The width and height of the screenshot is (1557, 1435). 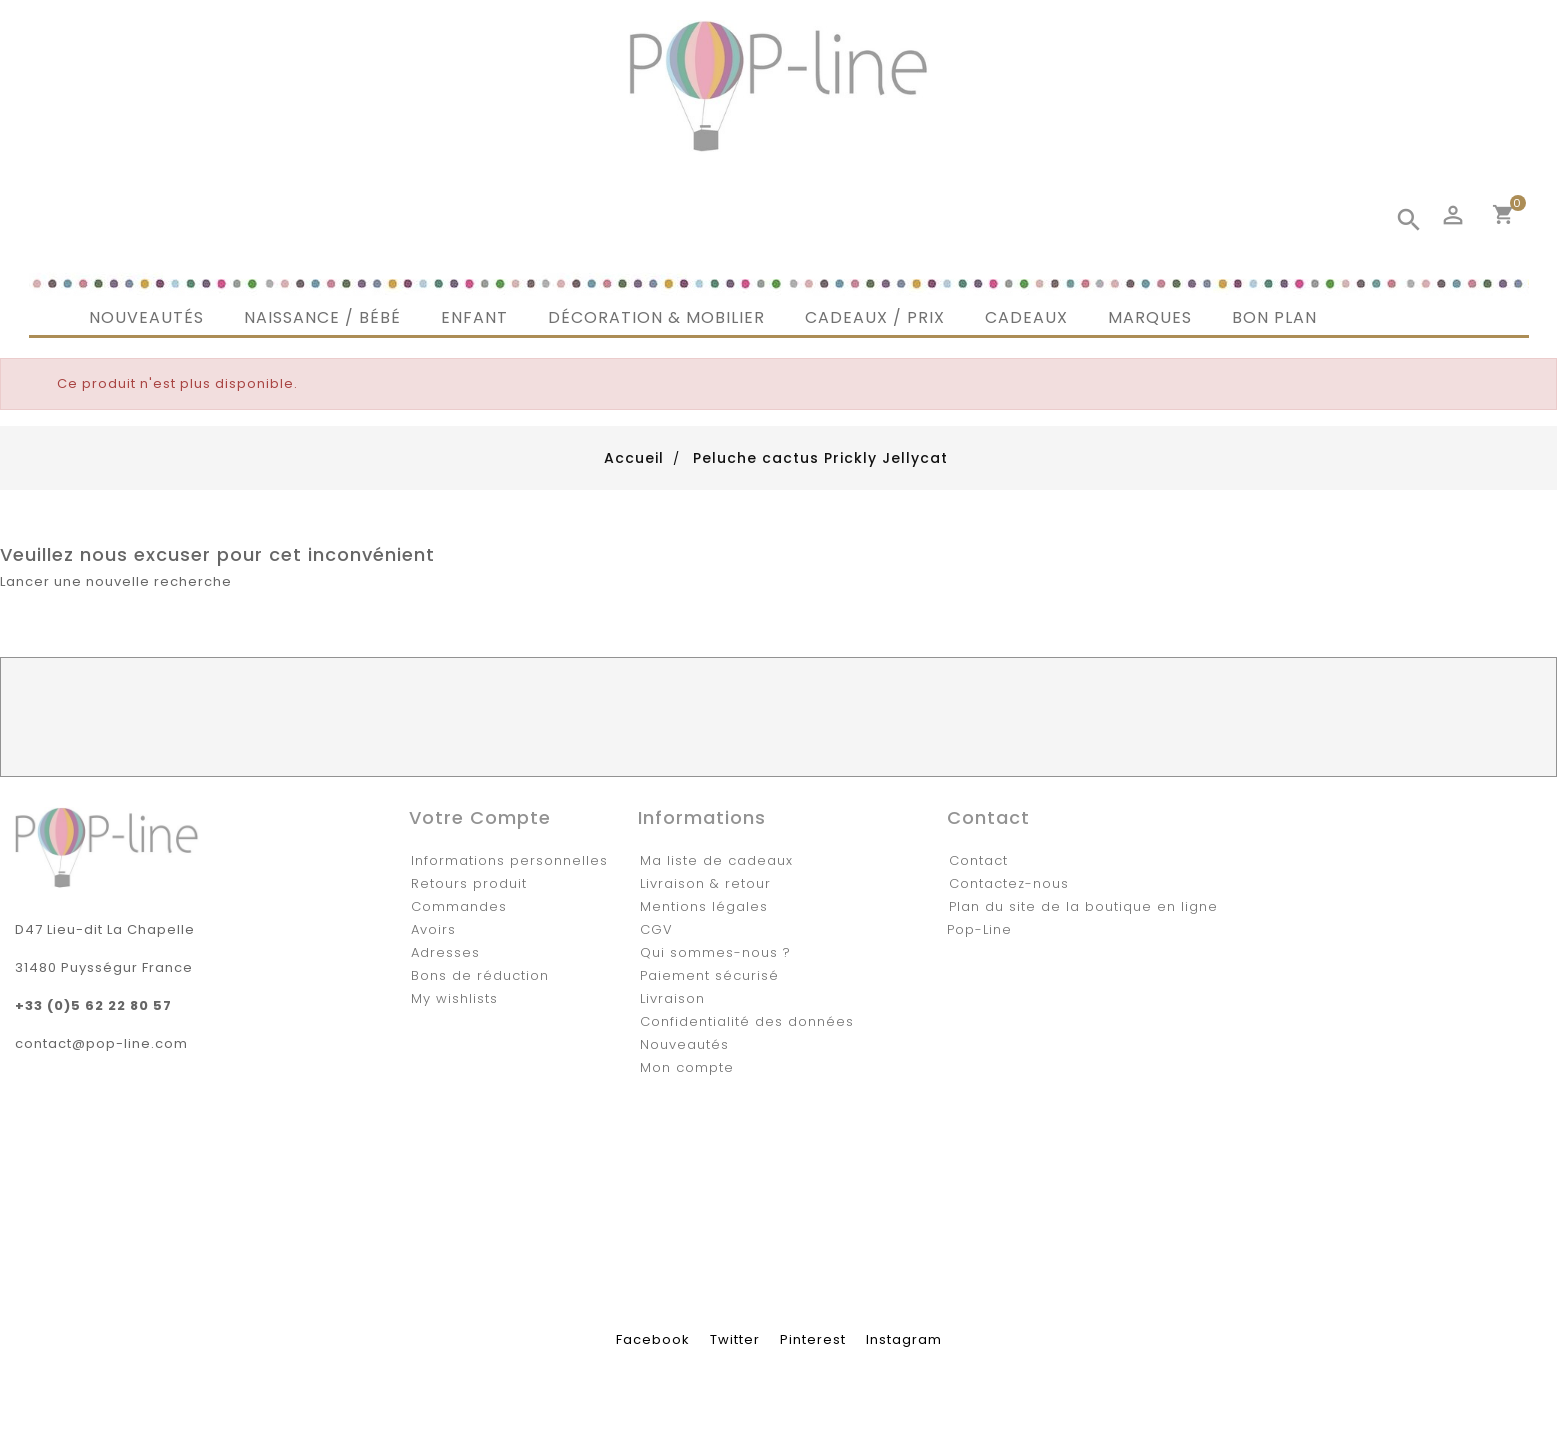 I want to click on Contact, so click(x=978, y=860).